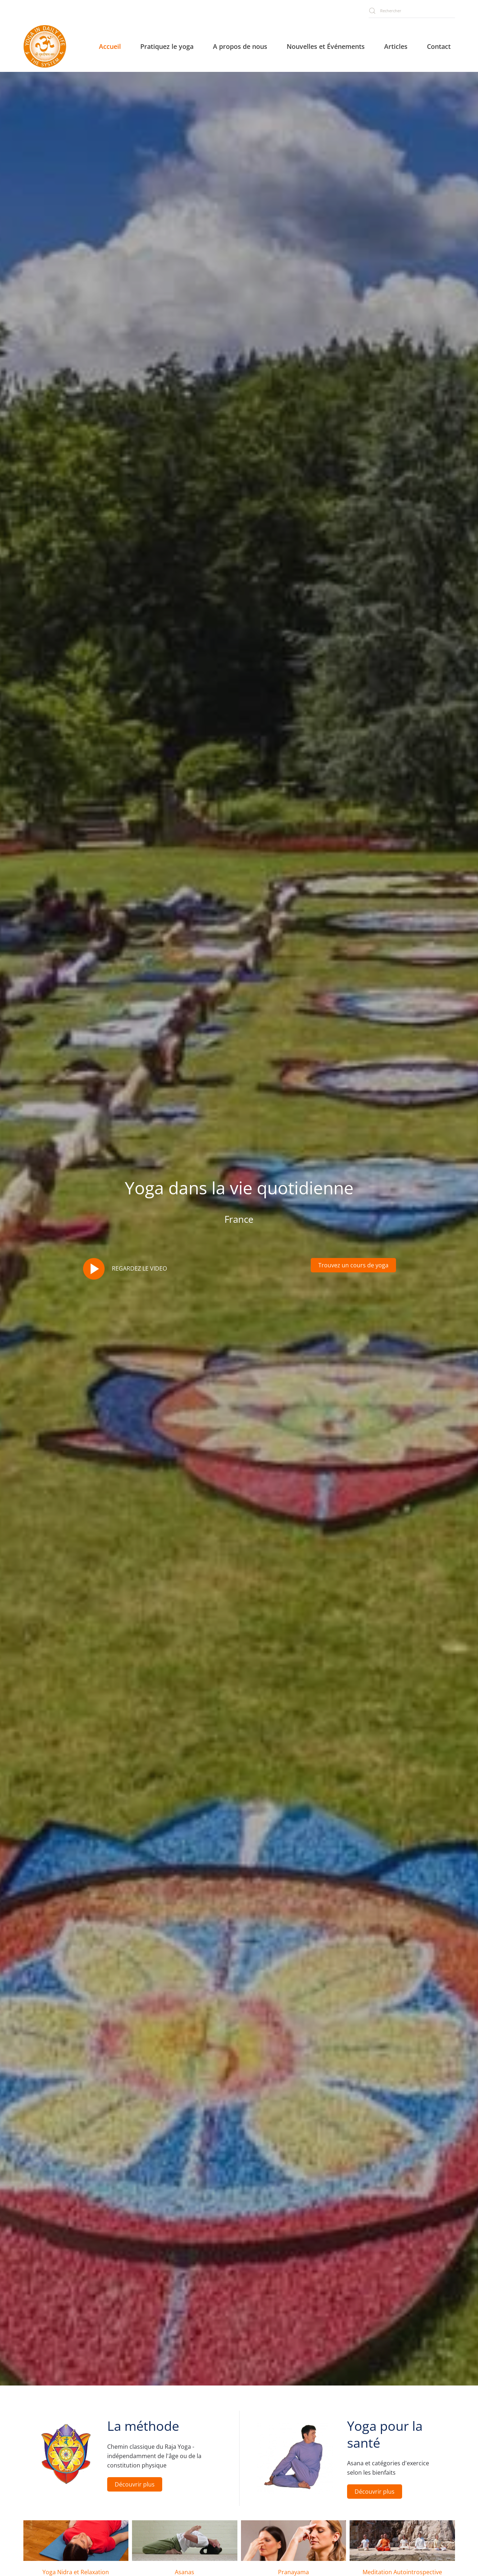 Image resolution: width=478 pixels, height=2576 pixels. Describe the element at coordinates (45, 47) in the screenshot. I see `[Retour Accueil]` at that location.